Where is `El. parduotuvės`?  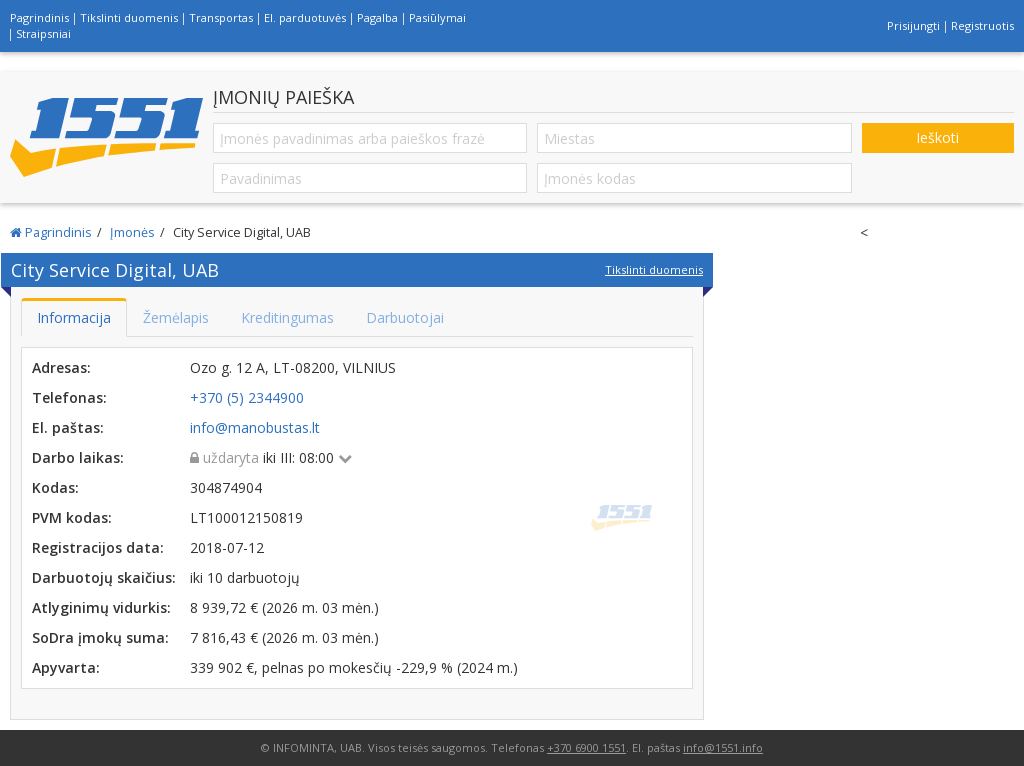 El. parduotuvės is located at coordinates (305, 17).